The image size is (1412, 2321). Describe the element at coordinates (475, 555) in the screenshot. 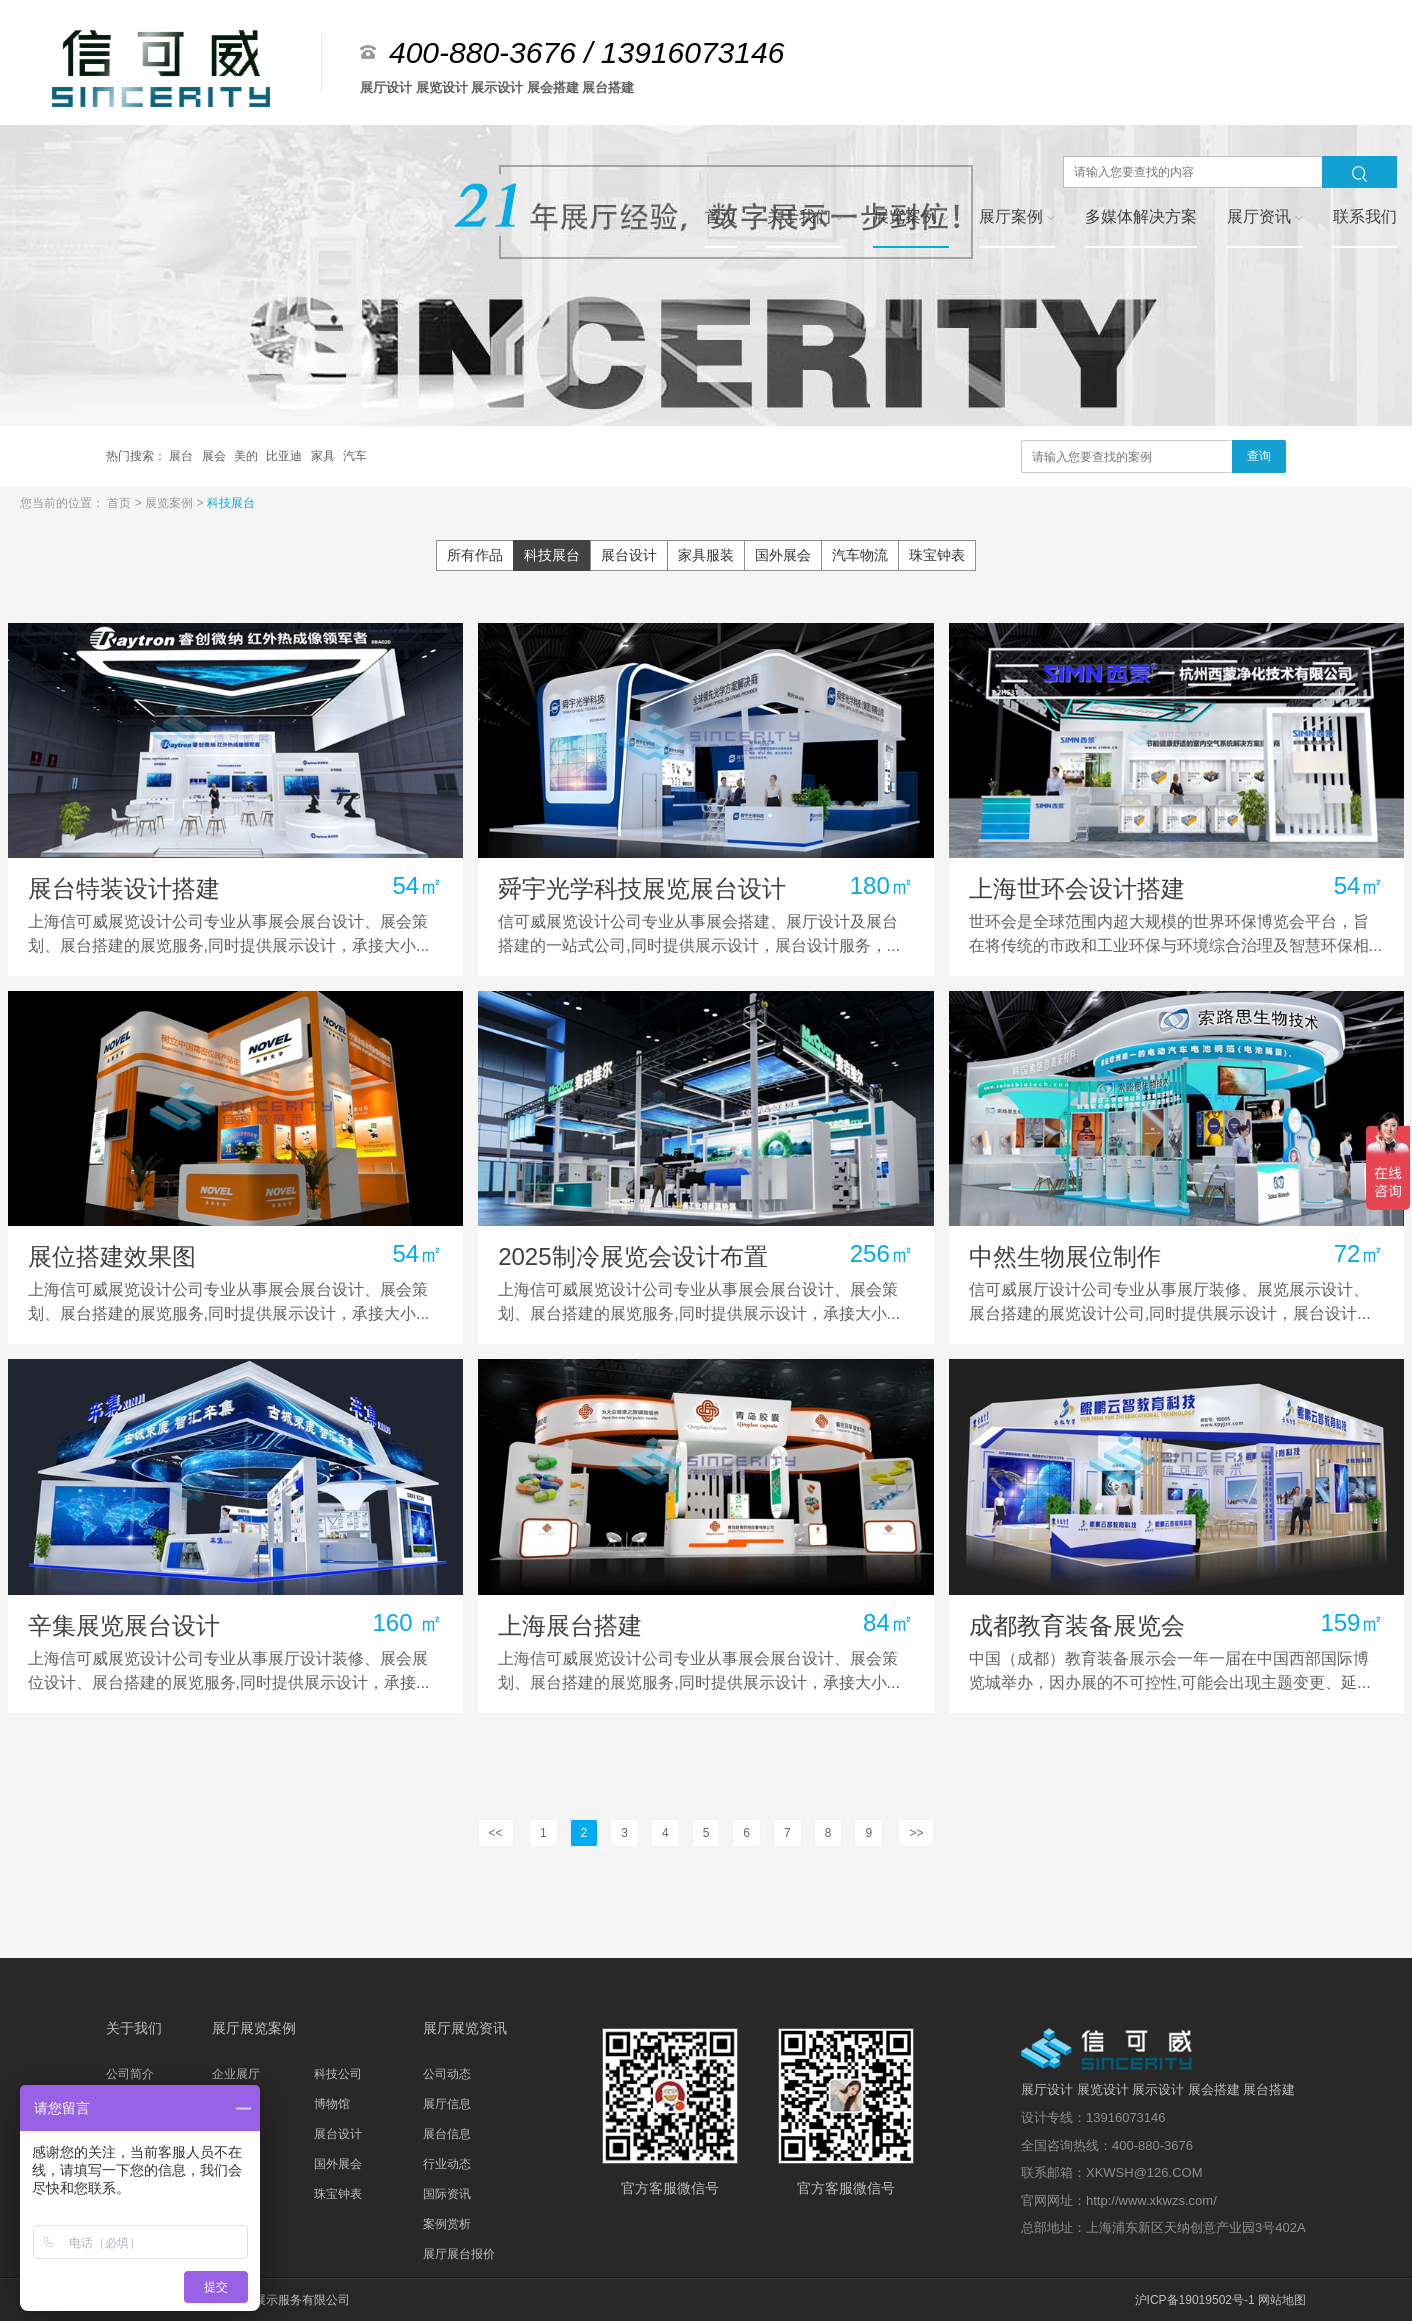

I see `所有作品` at that location.